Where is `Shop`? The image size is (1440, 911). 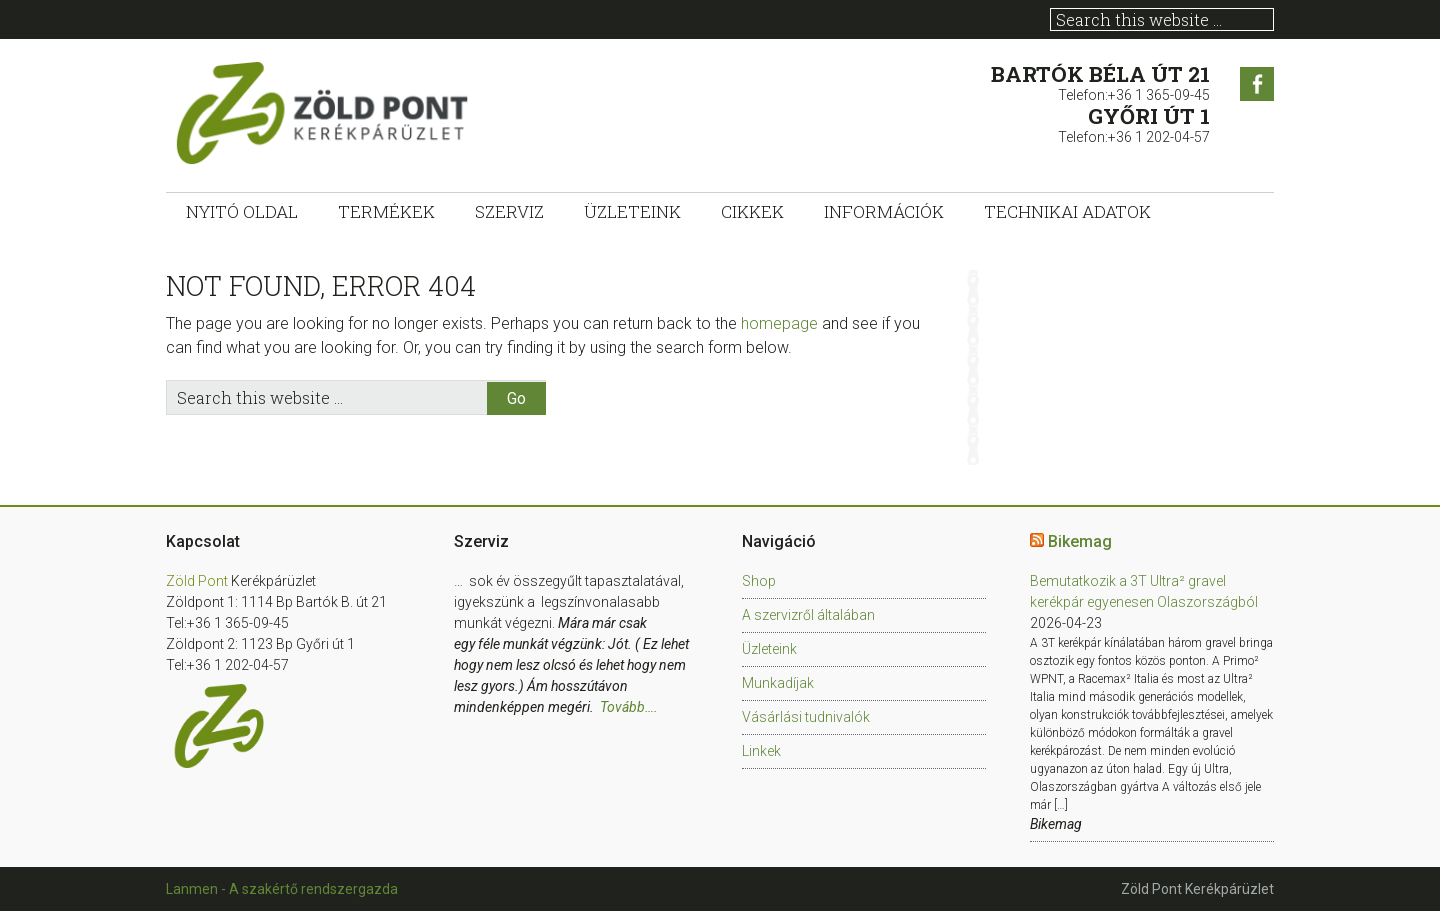 Shop is located at coordinates (759, 581).